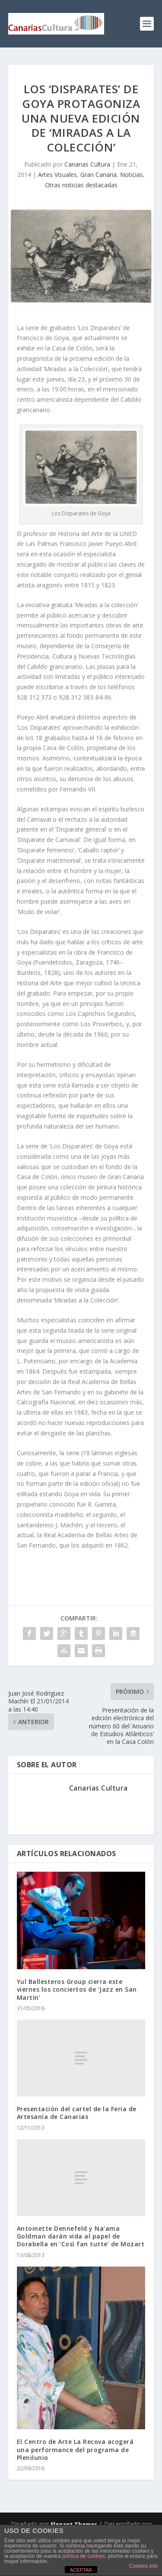 This screenshot has height=2576, width=162. I want to click on Otras noticias destacadas, so click(81, 185).